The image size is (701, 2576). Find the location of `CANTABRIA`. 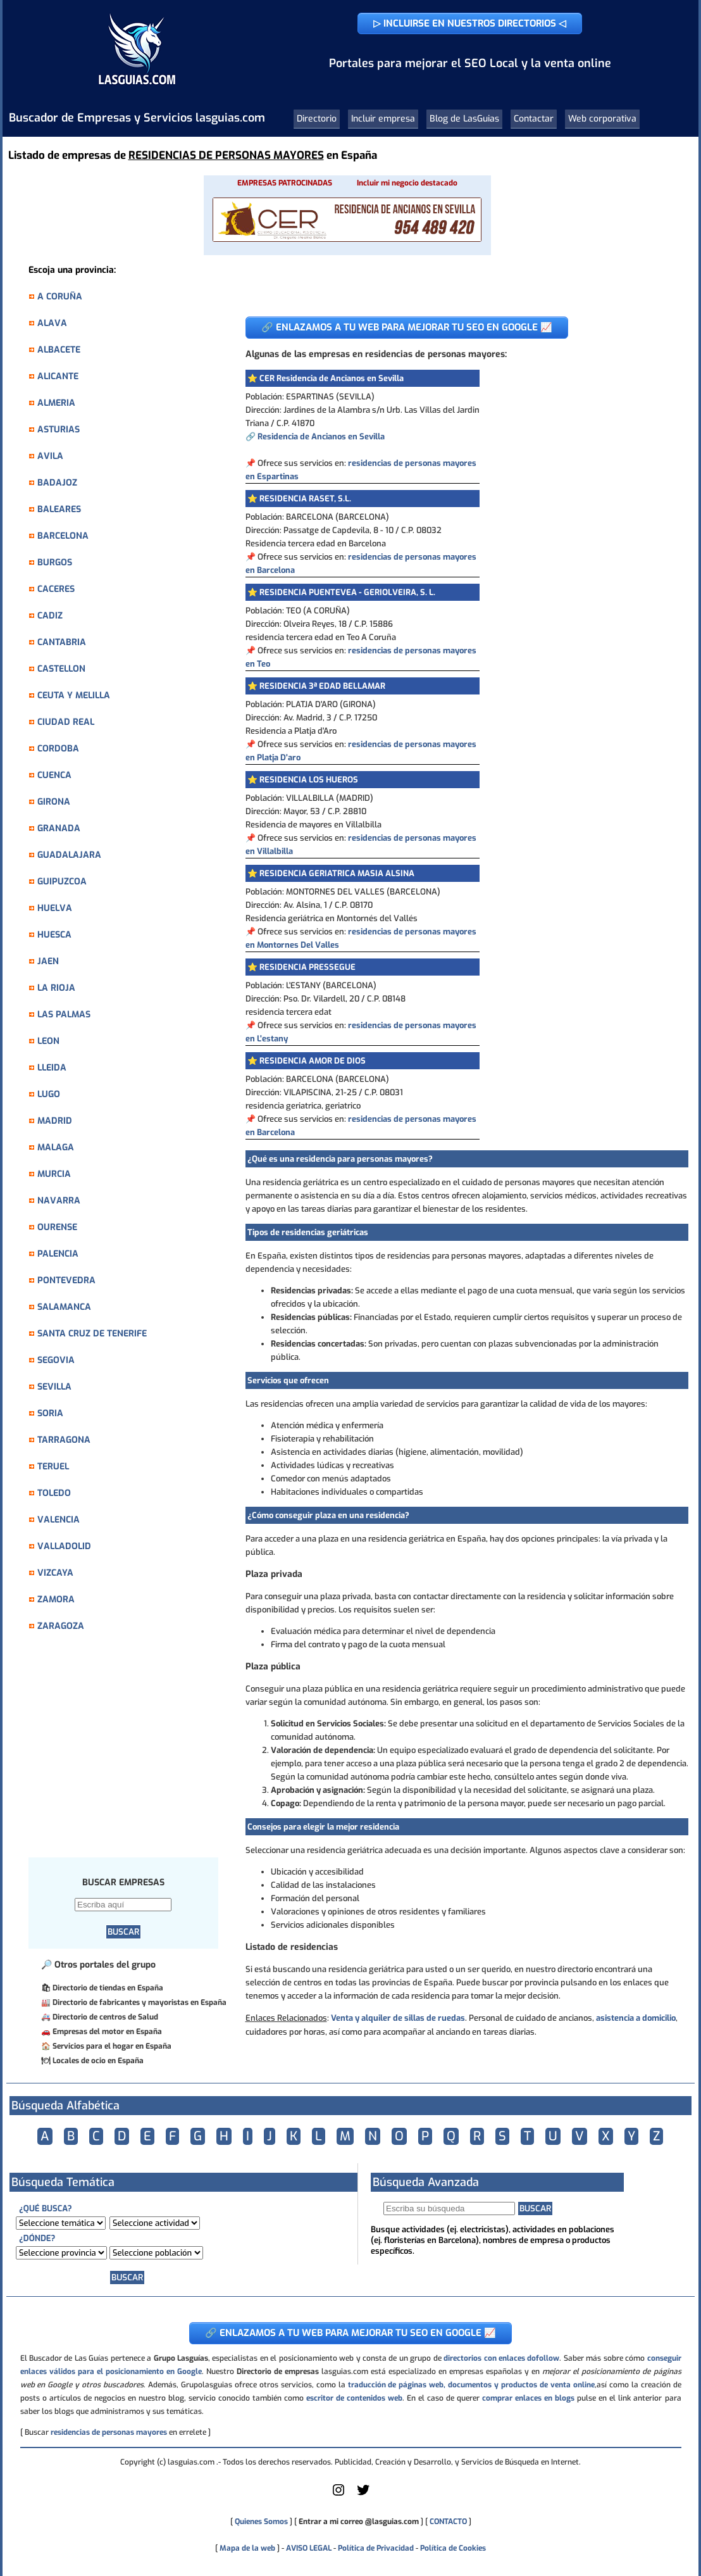

CANTABRIA is located at coordinates (61, 642).